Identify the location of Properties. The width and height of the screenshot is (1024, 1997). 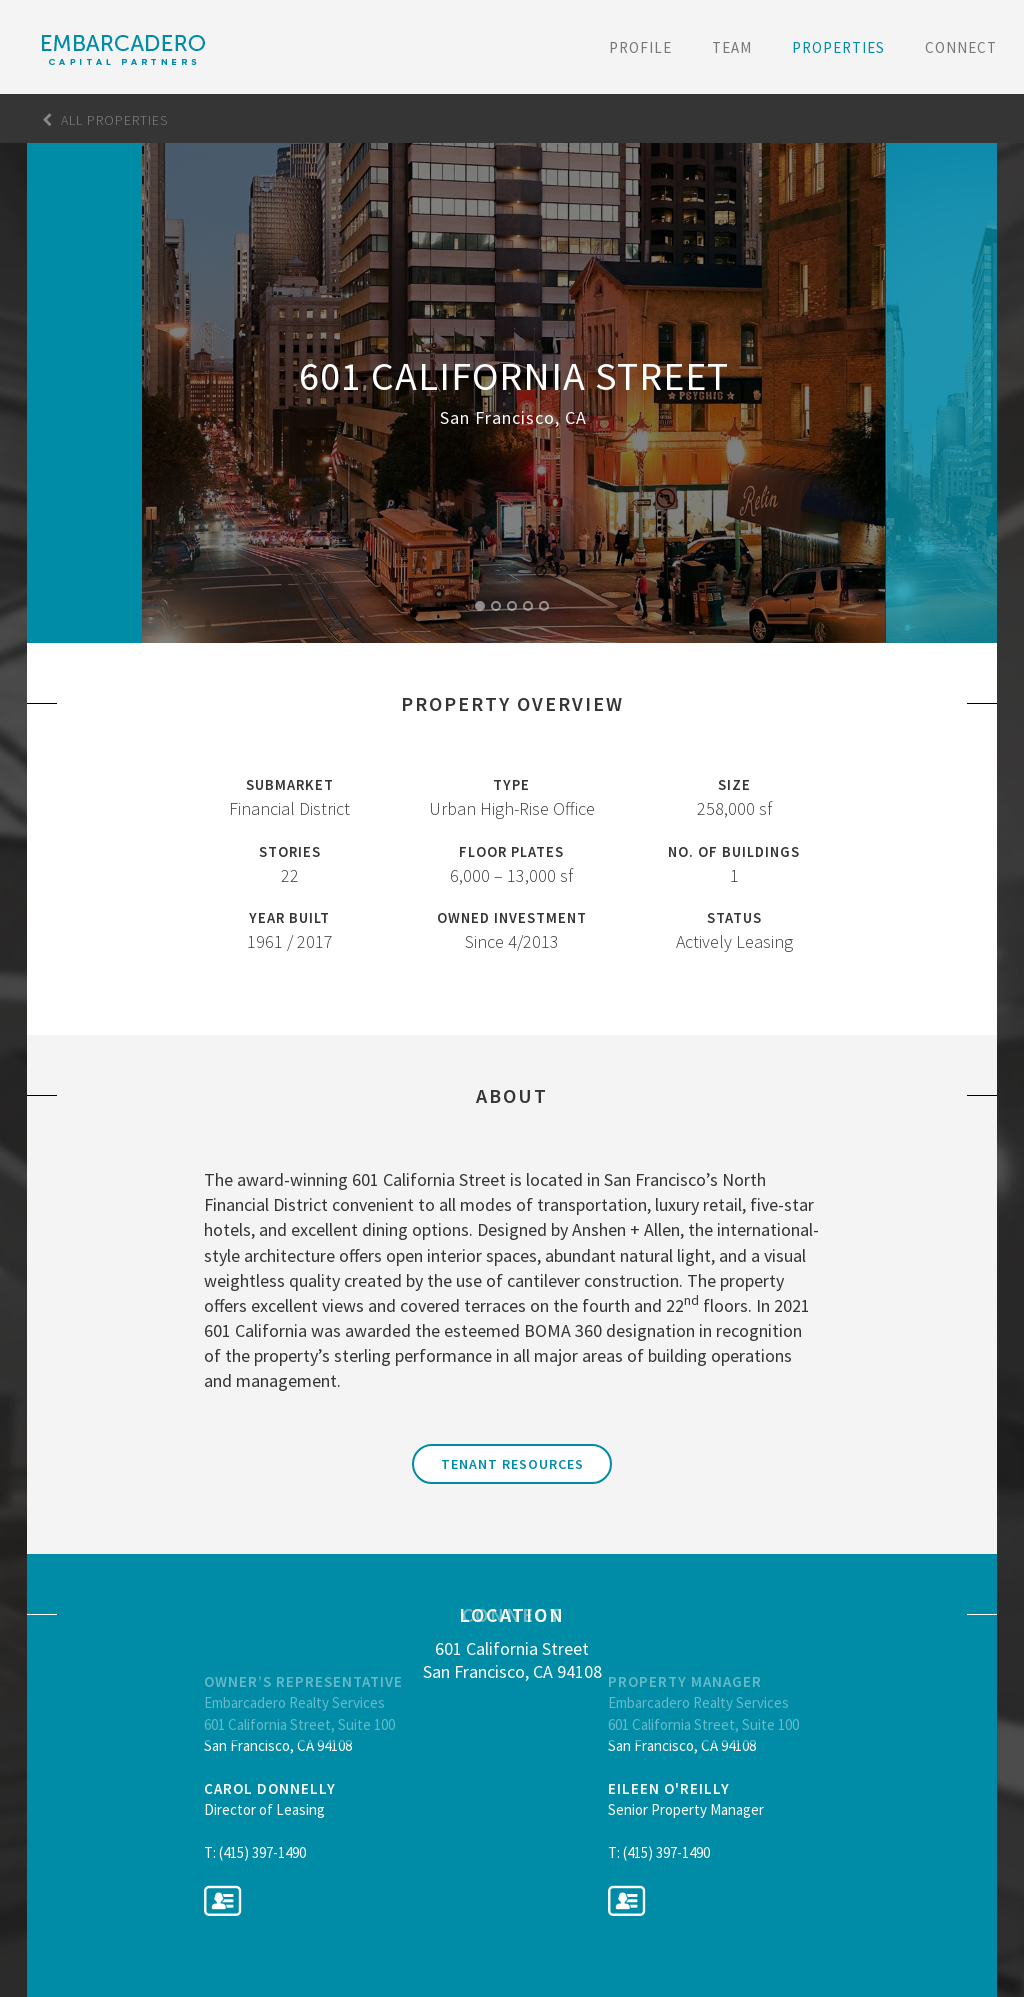
(838, 47).